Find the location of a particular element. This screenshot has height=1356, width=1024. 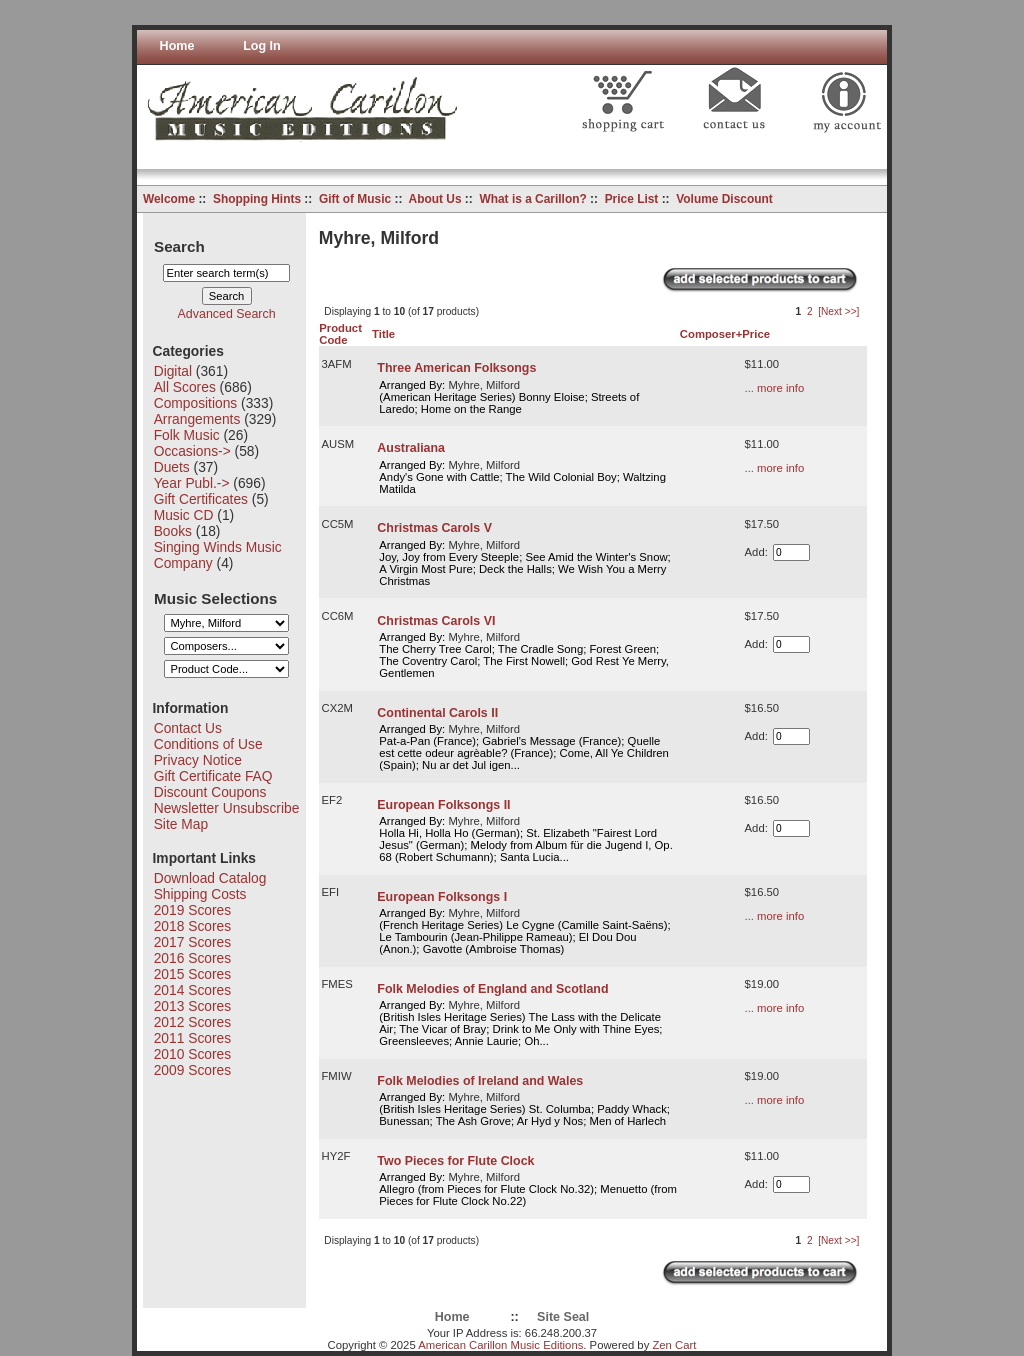

Volume Discount is located at coordinates (724, 199).